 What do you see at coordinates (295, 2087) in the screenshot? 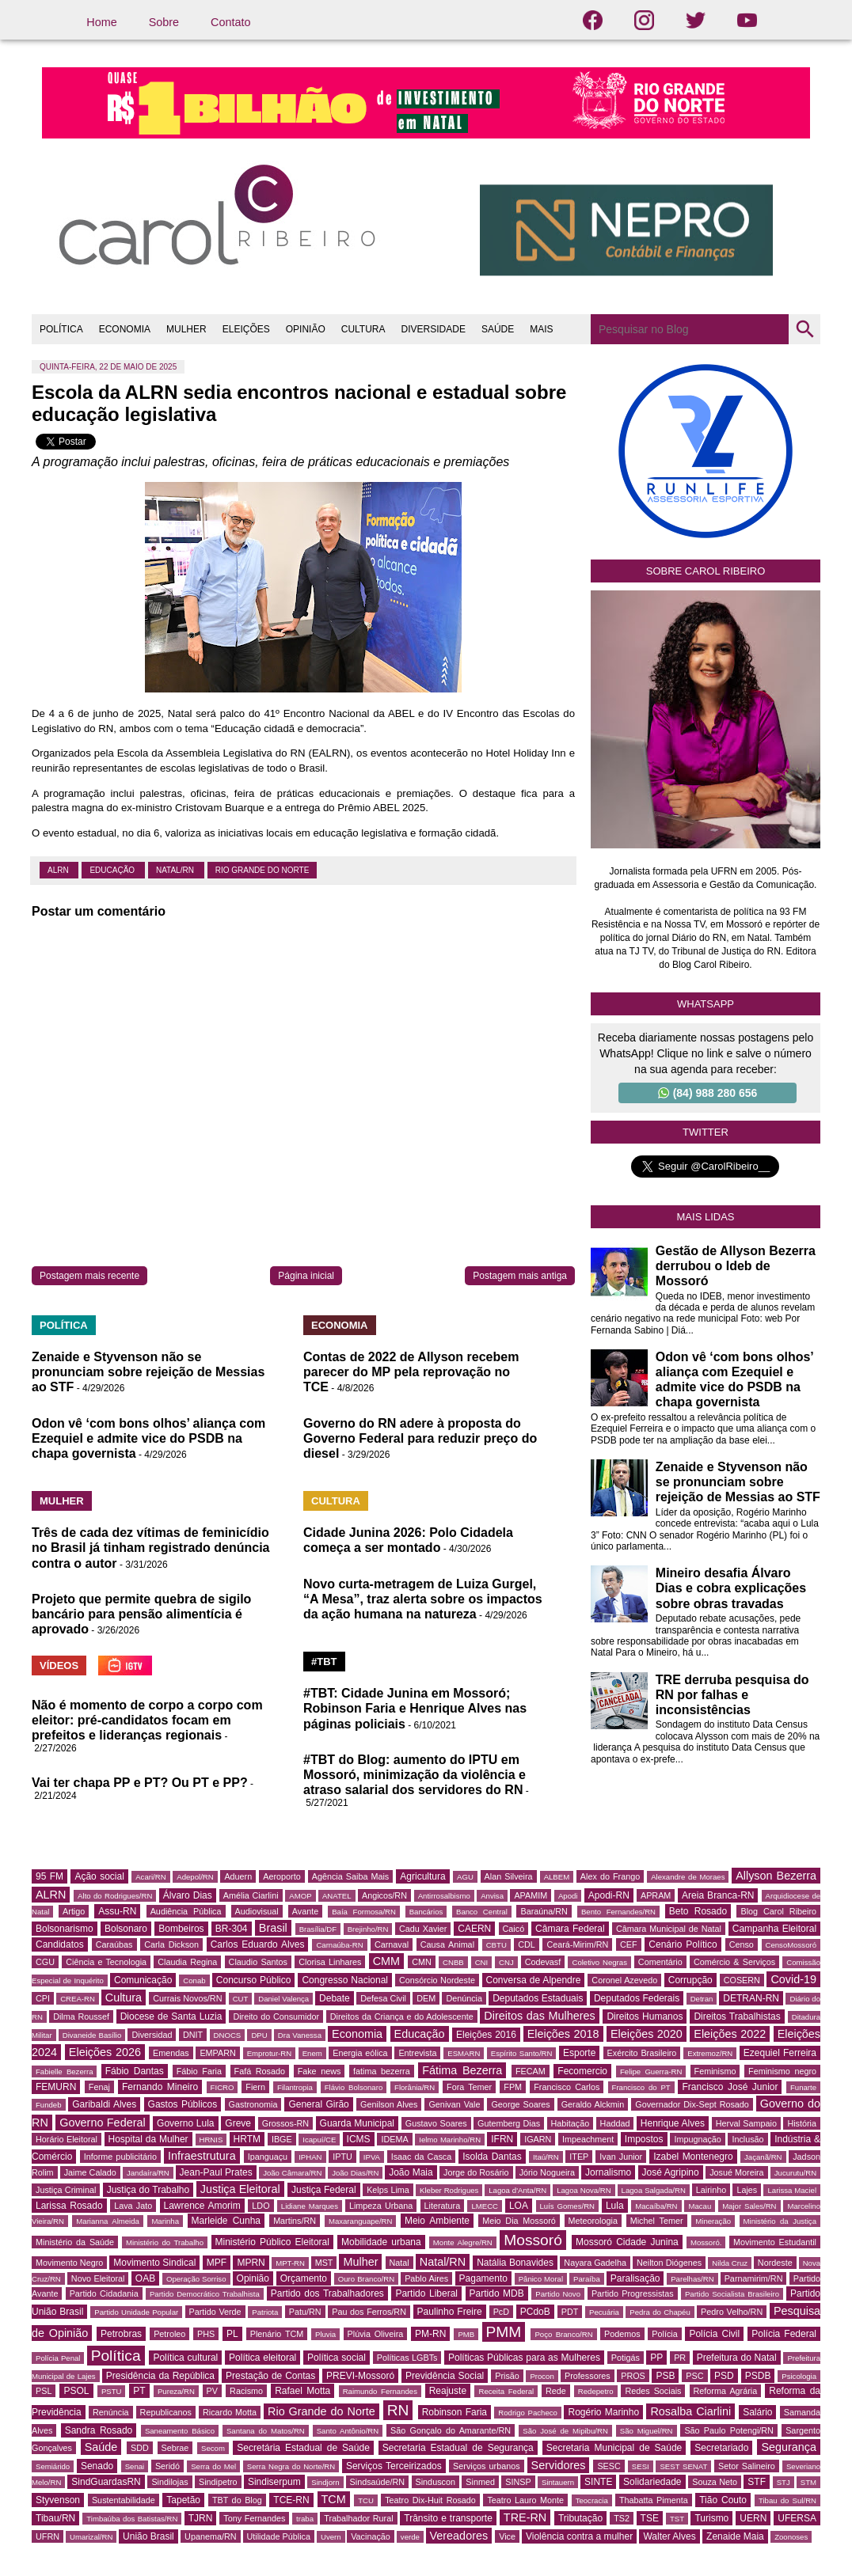
I see `Filantropia` at bounding box center [295, 2087].